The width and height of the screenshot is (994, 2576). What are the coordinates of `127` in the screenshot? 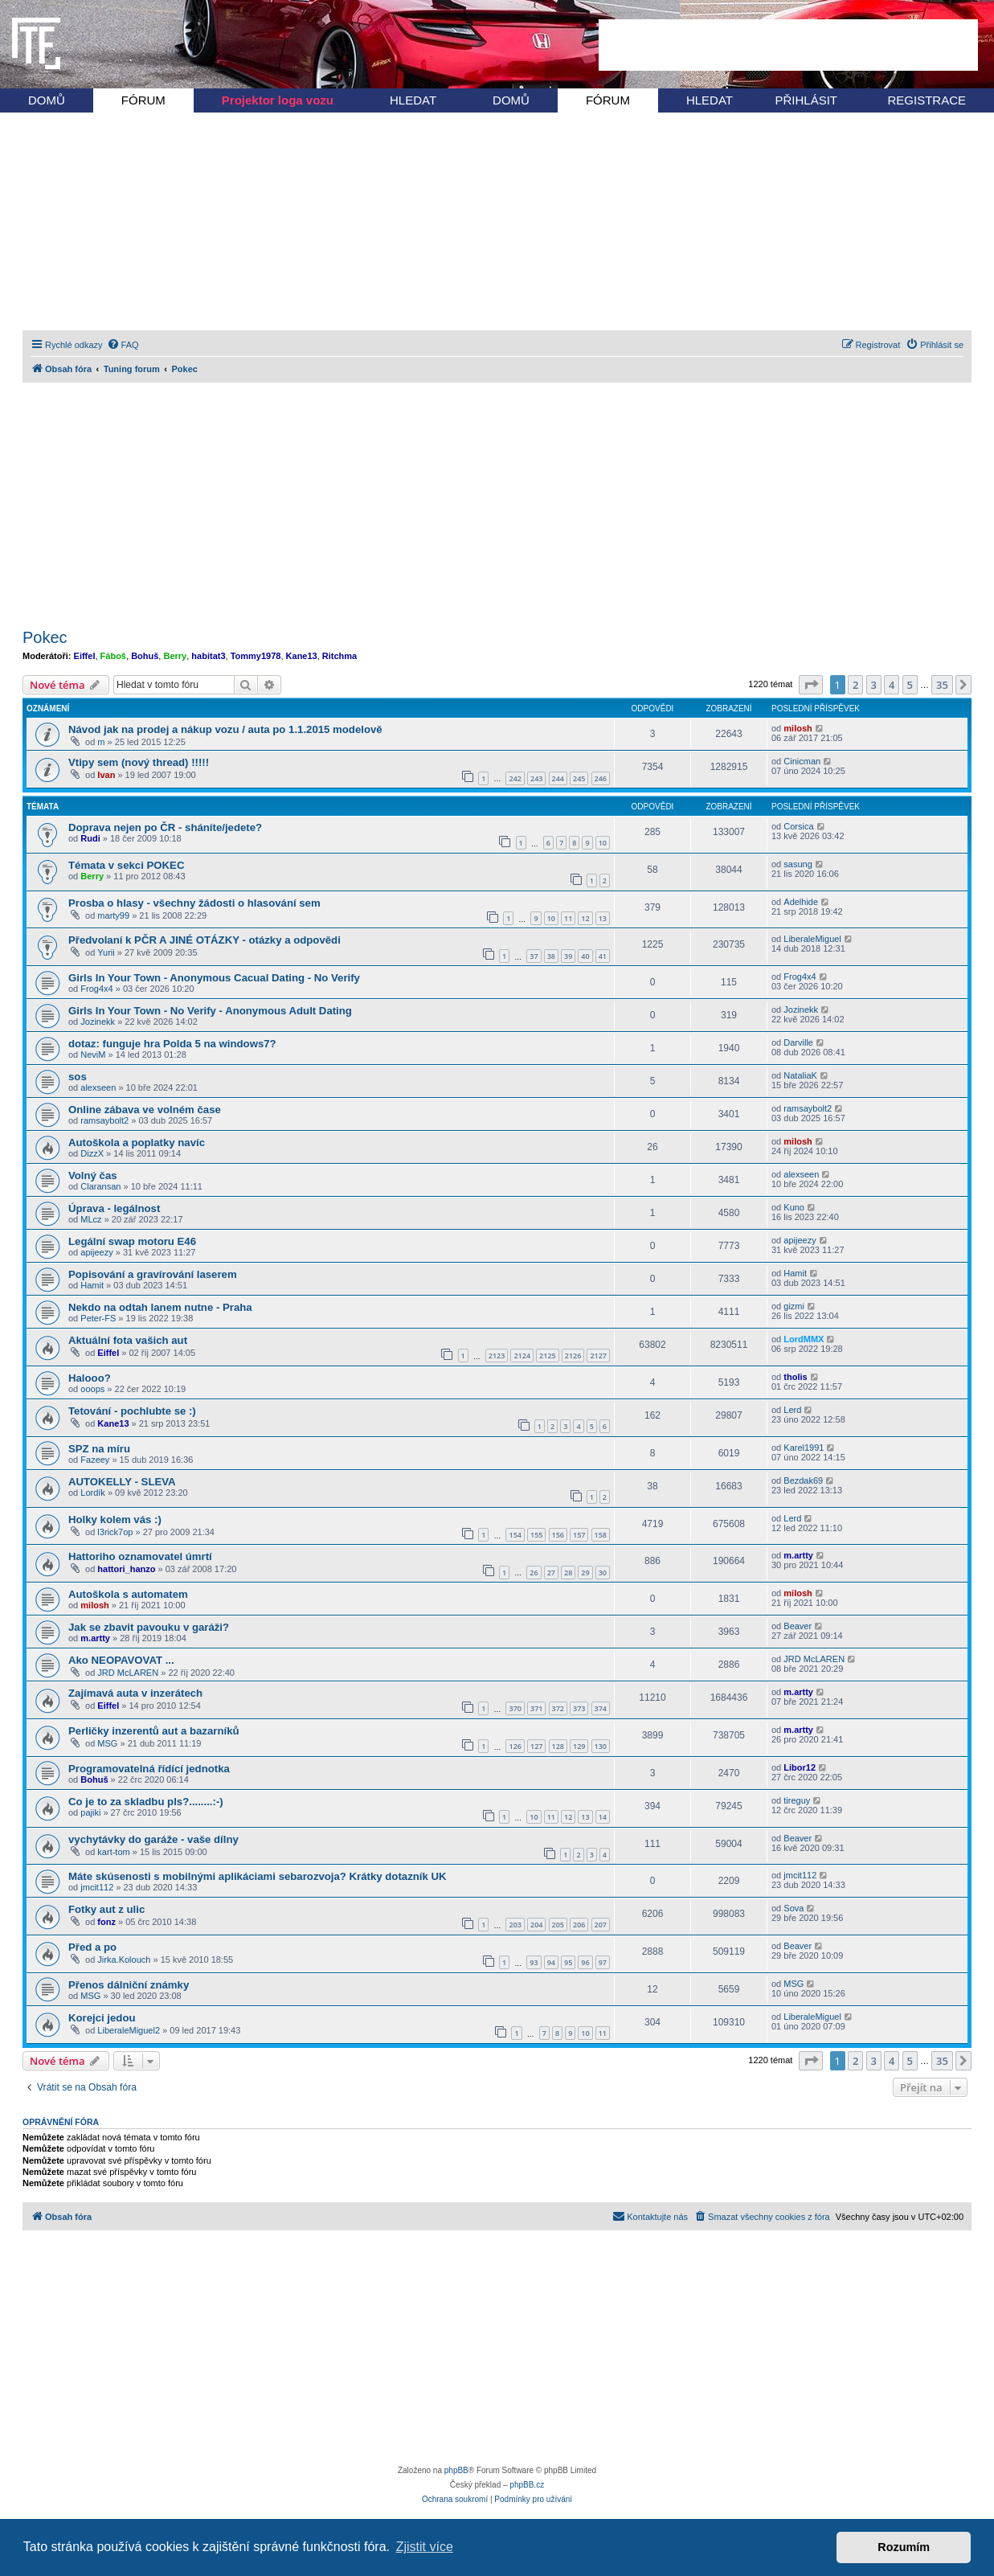 It's located at (536, 1746).